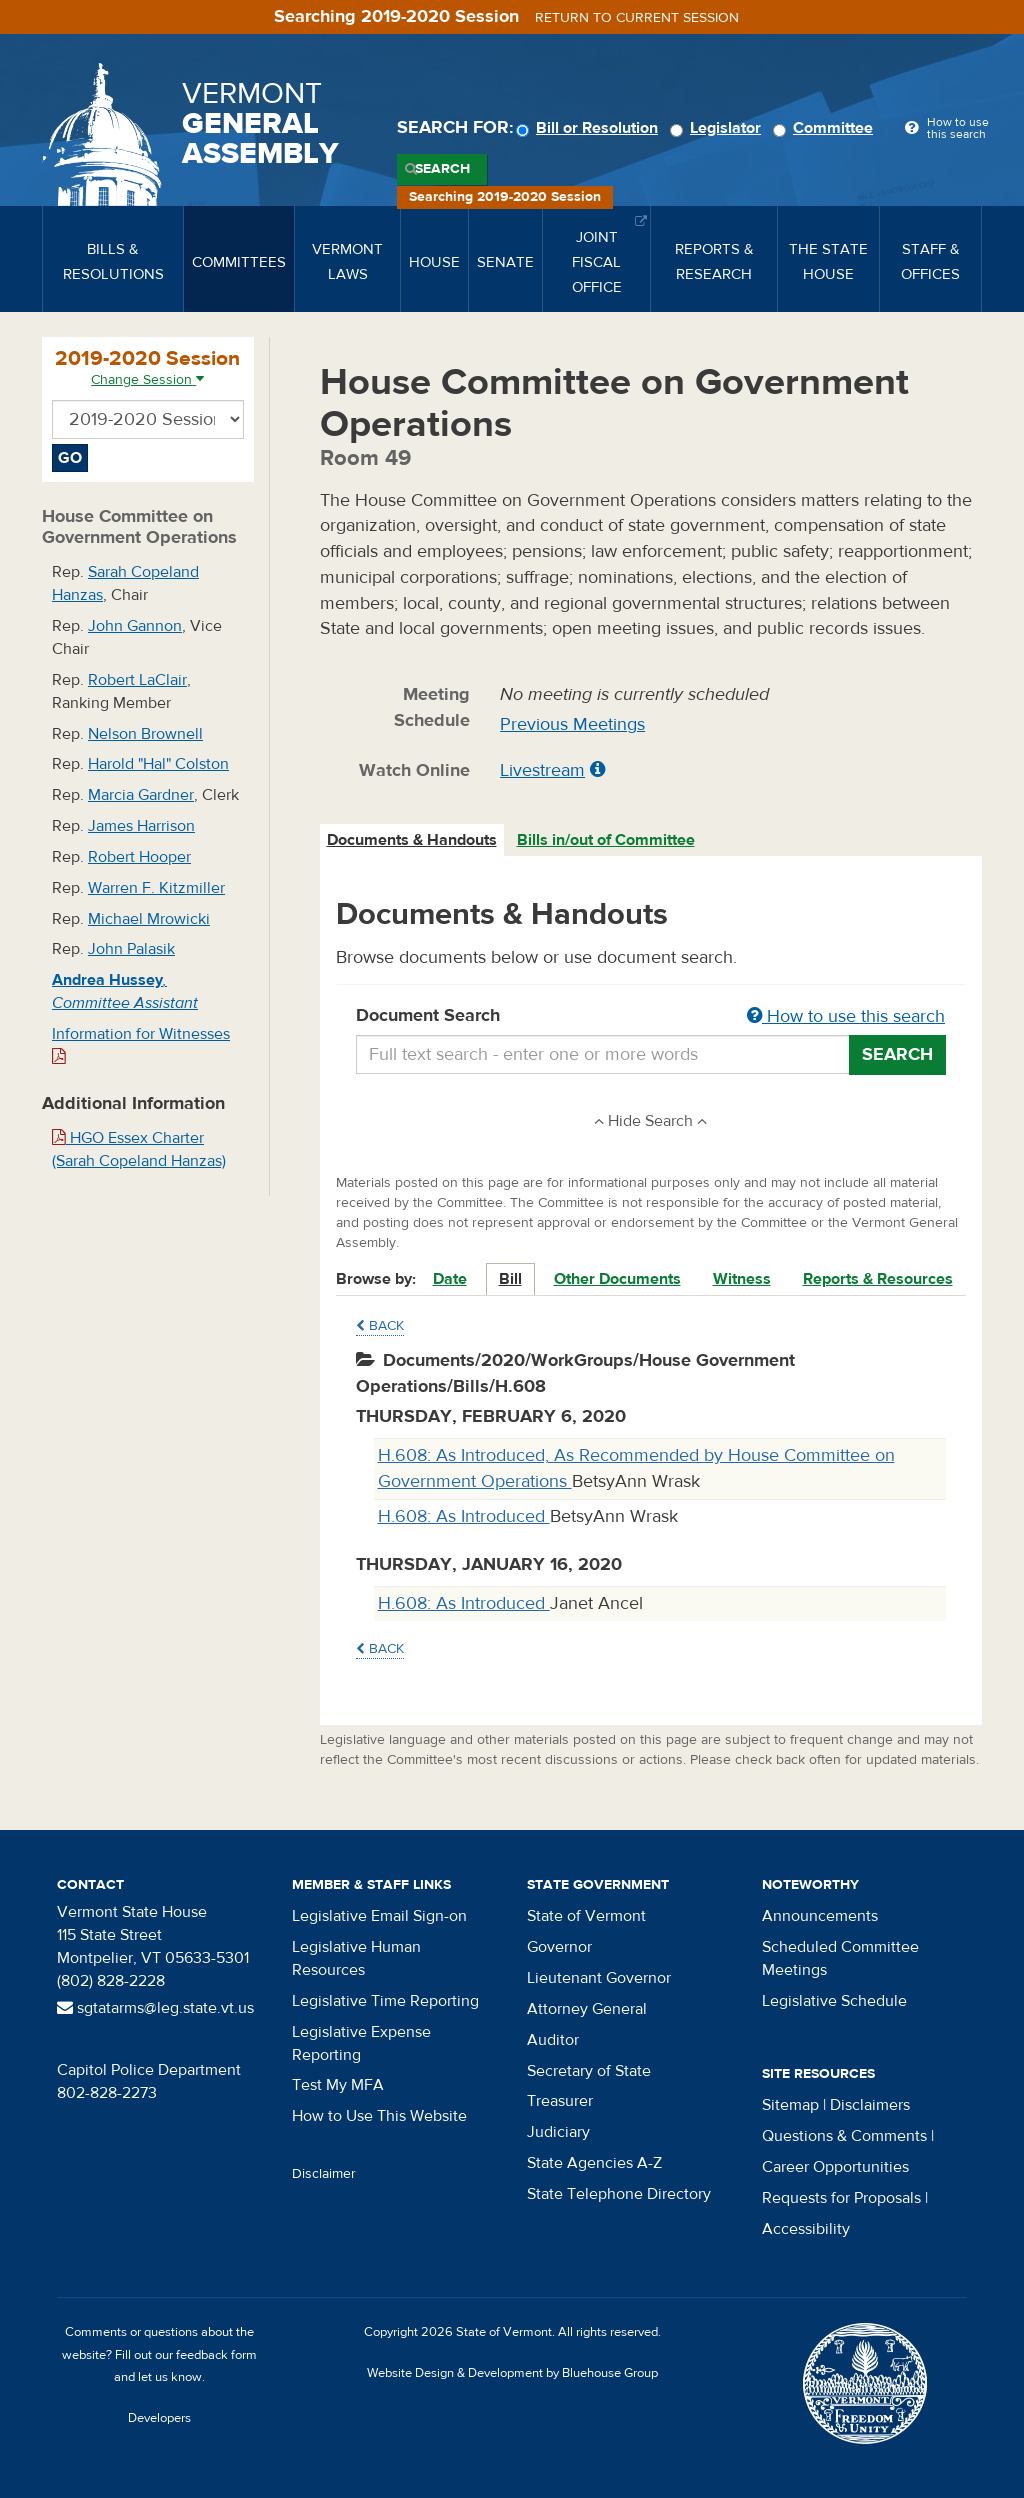 The width and height of the screenshot is (1024, 2498). I want to click on Marcia Gardner, so click(141, 795).